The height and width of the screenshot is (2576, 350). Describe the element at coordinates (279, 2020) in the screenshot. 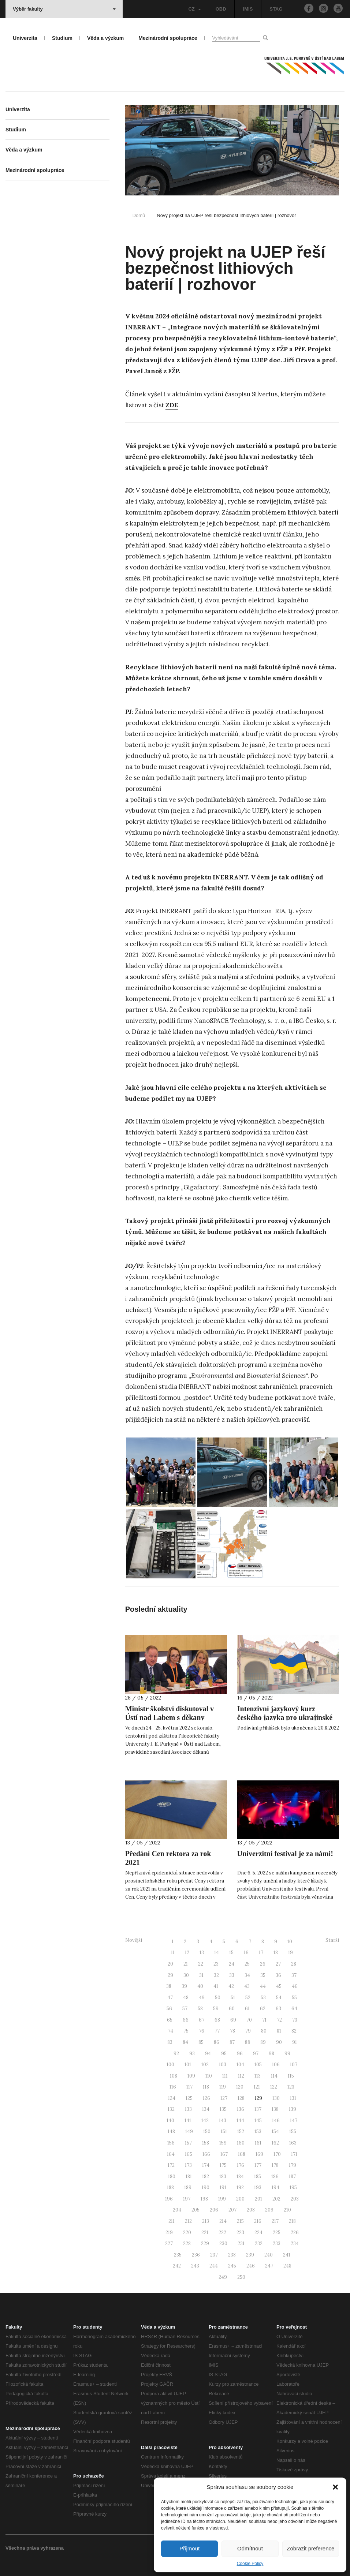

I see `72` at that location.